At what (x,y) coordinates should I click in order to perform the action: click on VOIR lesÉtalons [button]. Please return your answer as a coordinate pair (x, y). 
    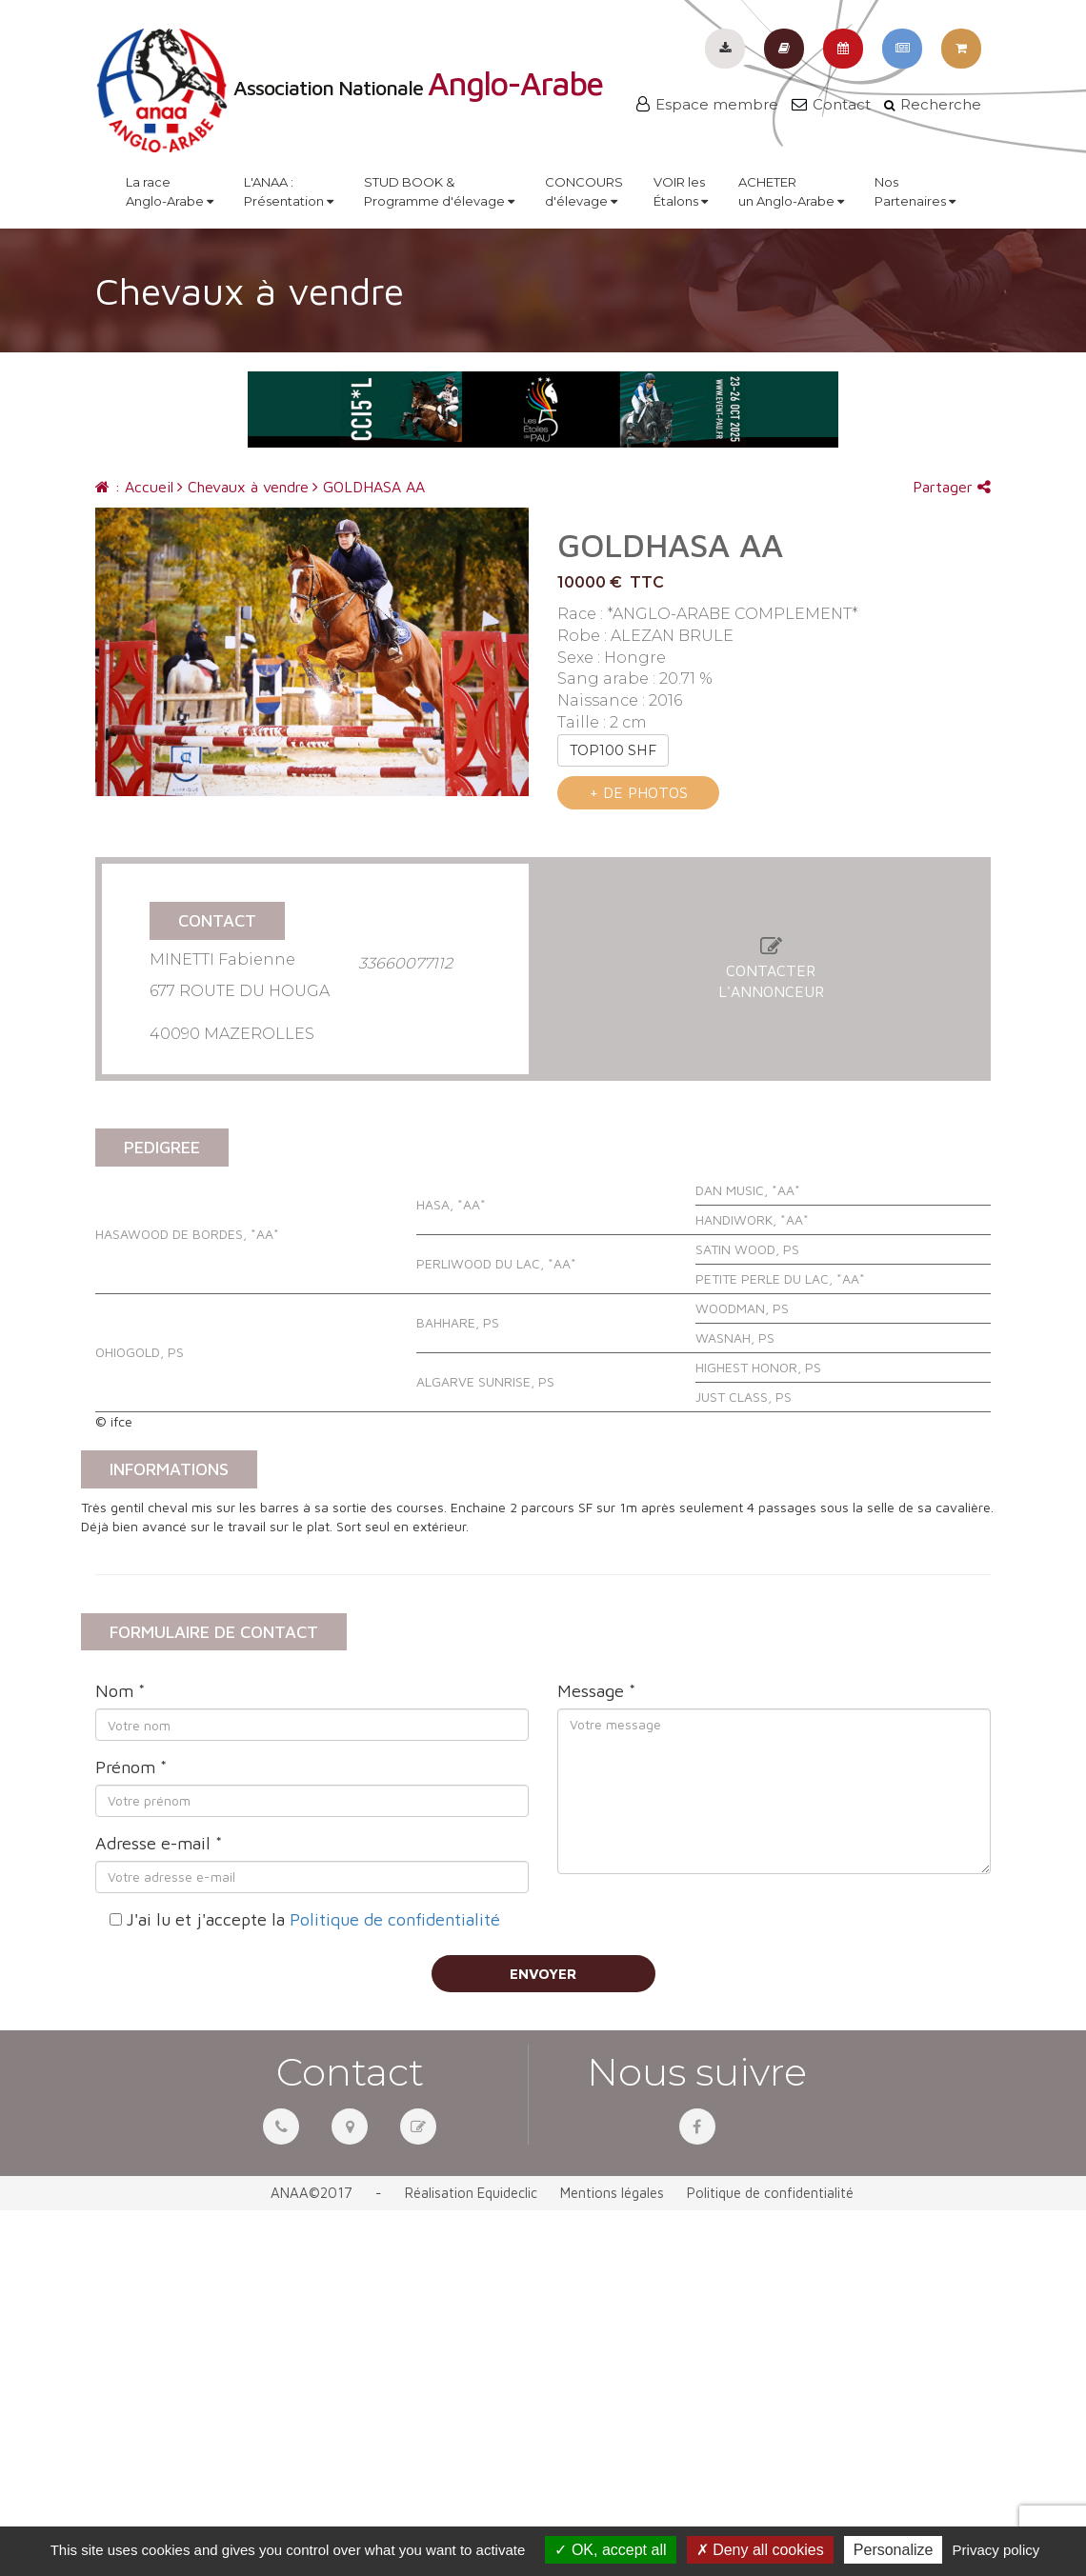
    Looking at the image, I should click on (681, 191).